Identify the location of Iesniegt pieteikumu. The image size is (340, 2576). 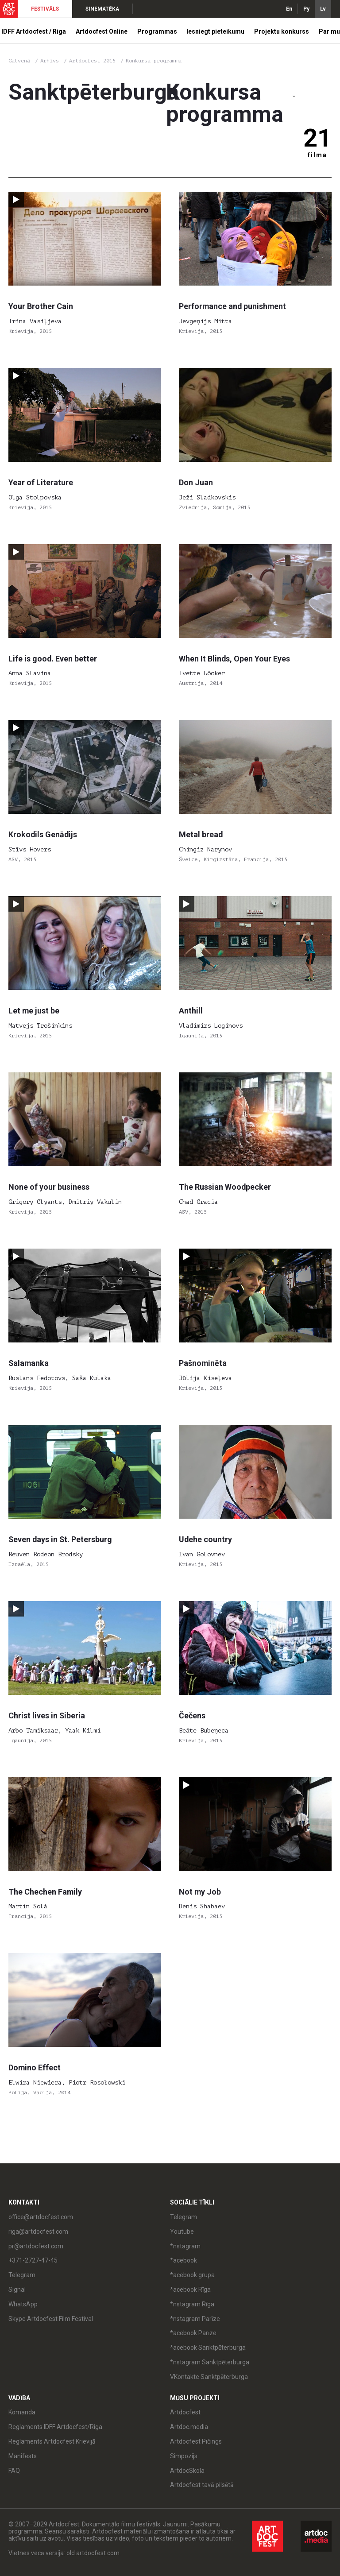
(215, 31).